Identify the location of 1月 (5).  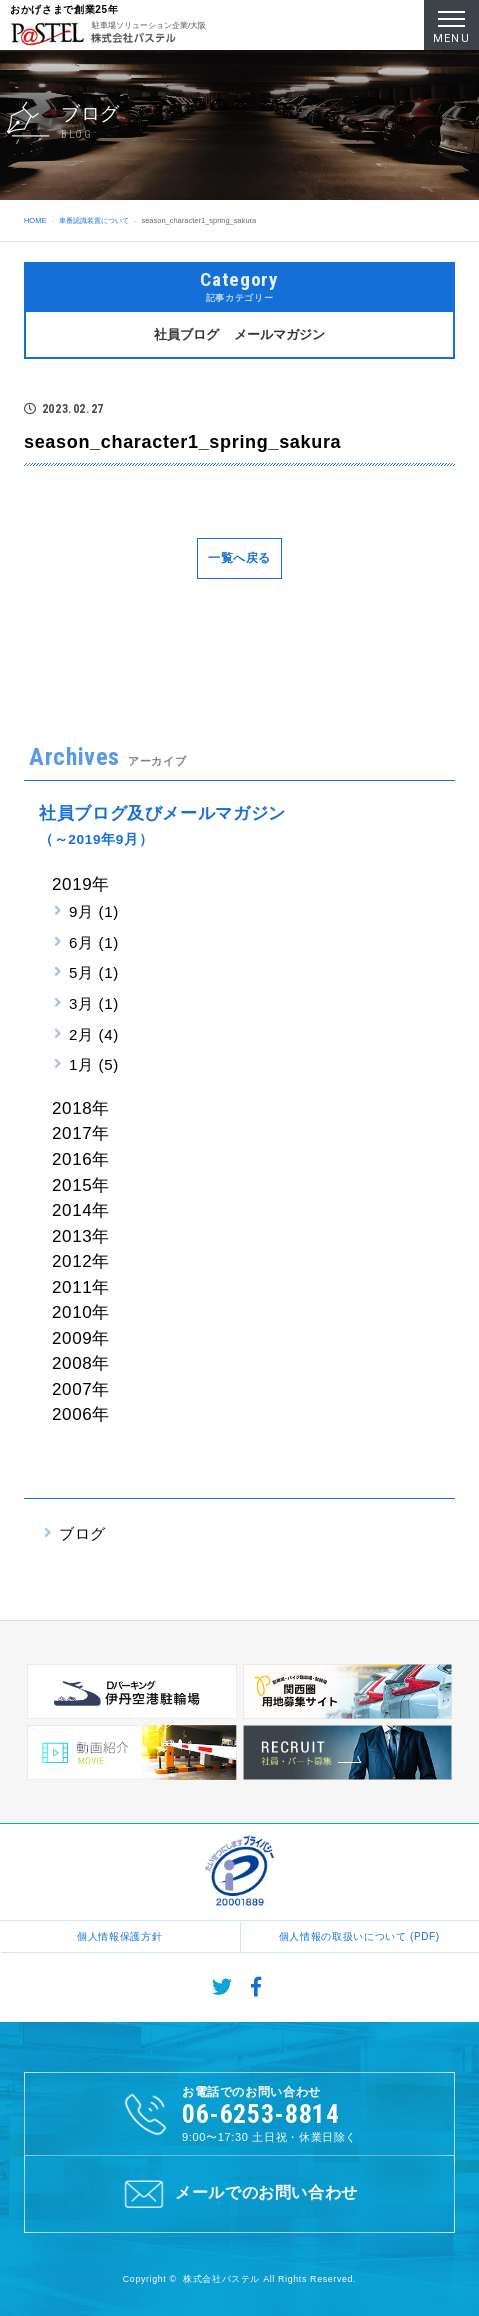
(94, 1064).